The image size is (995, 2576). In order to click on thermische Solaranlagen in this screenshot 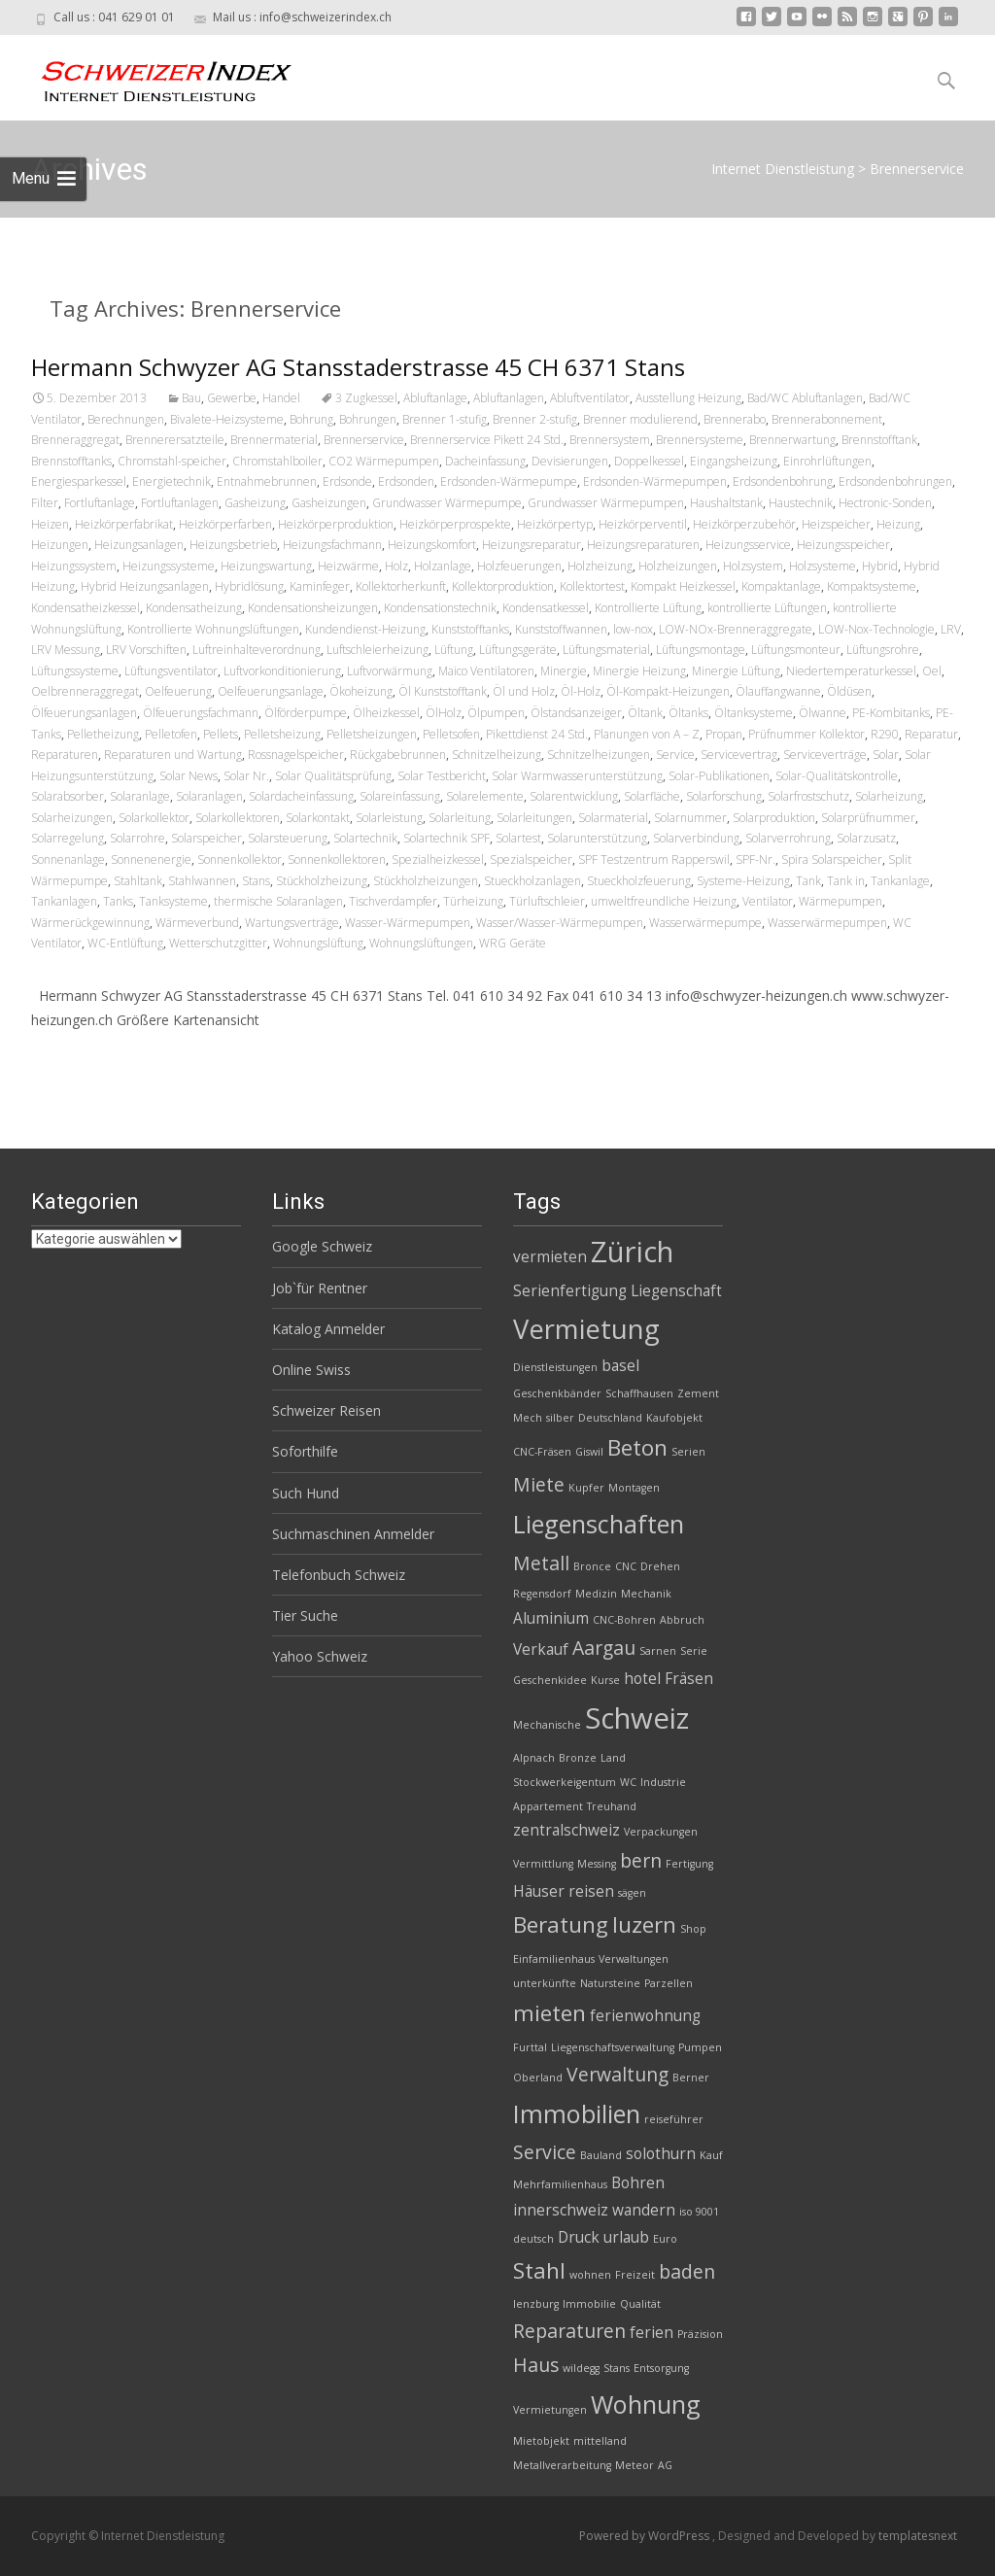, I will do `click(278, 901)`.